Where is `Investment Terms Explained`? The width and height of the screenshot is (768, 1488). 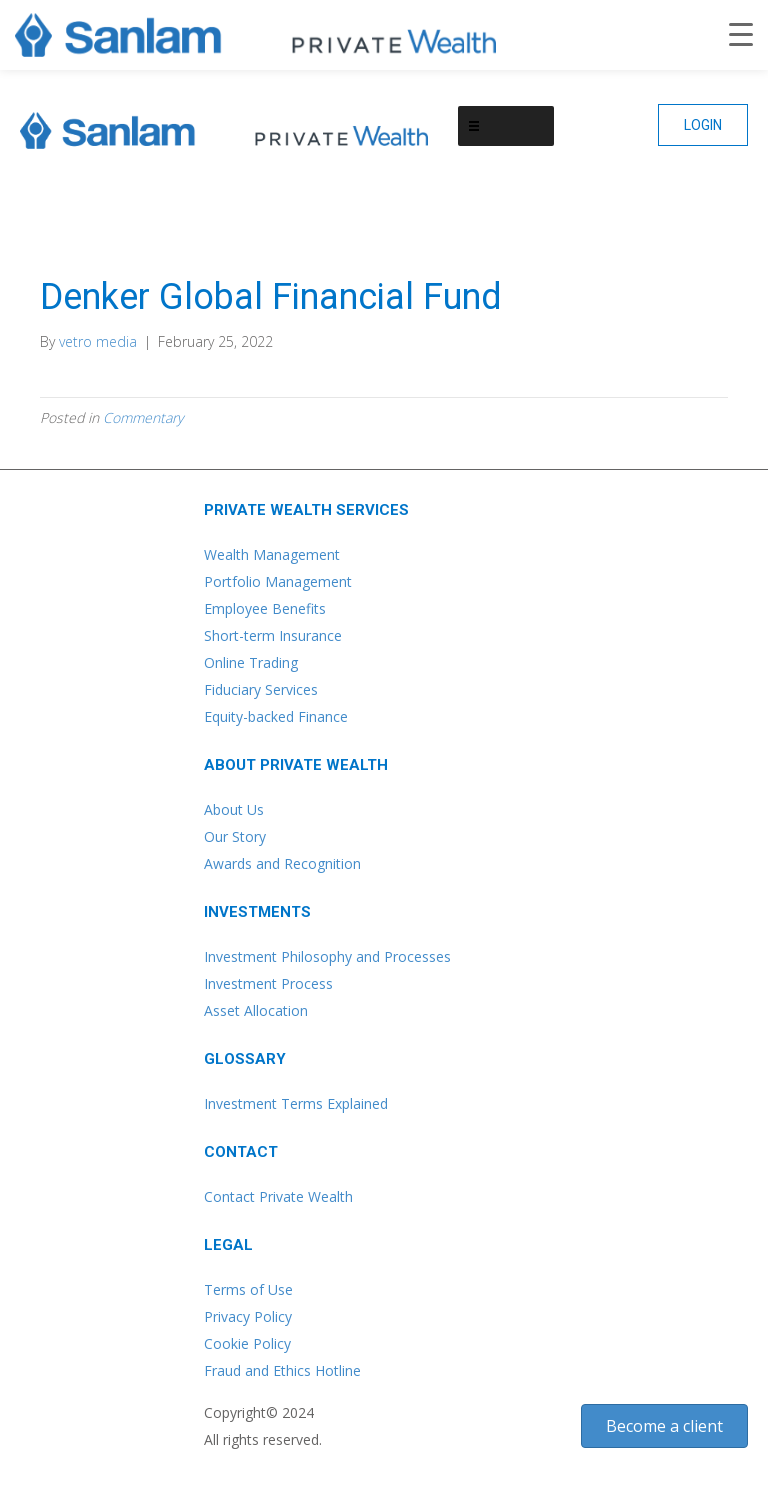
Investment Terms Explained is located at coordinates (296, 1103).